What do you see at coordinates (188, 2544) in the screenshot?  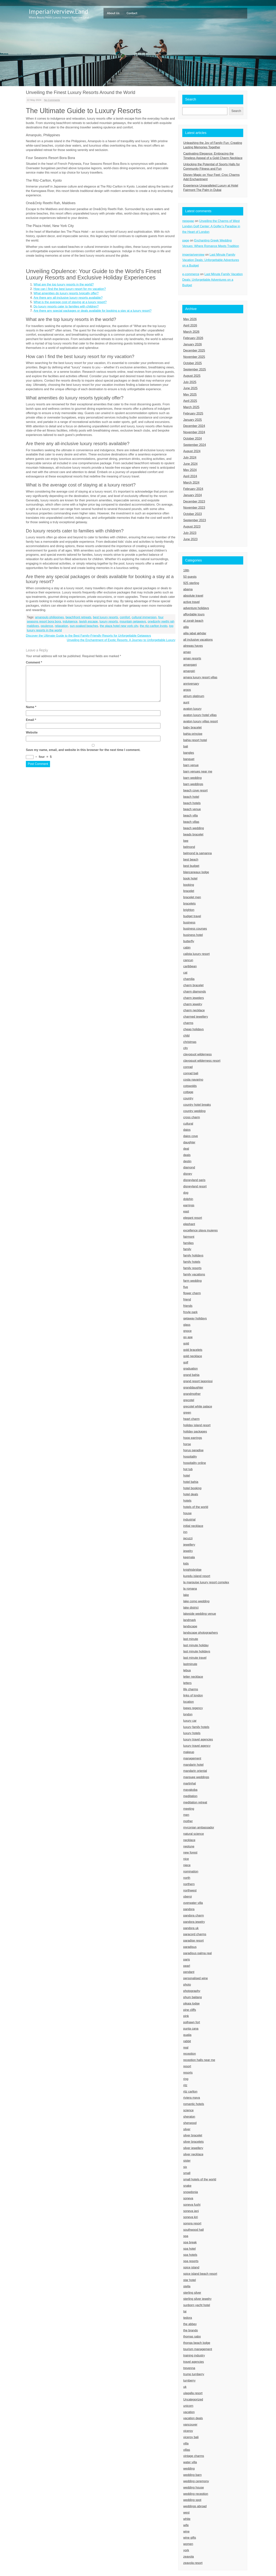 I see `women` at bounding box center [188, 2544].